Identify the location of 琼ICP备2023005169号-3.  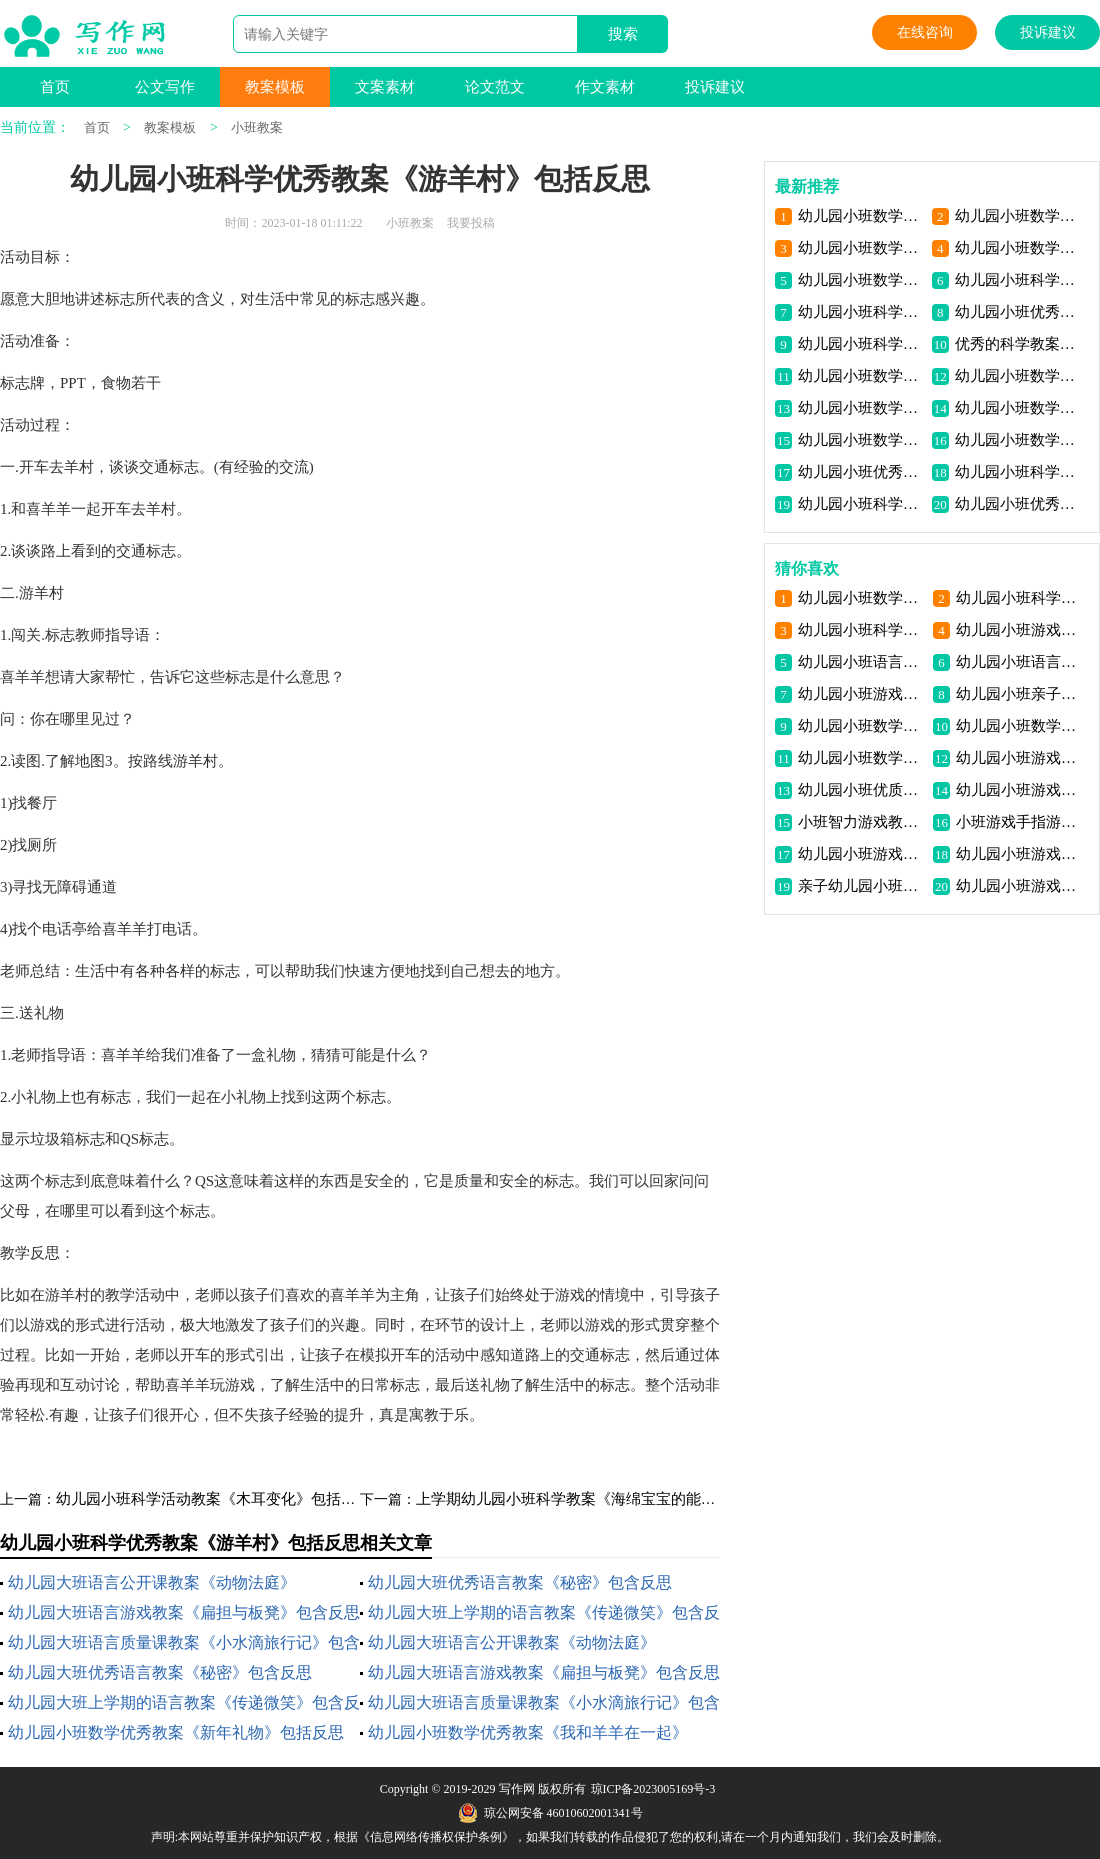
(653, 1789).